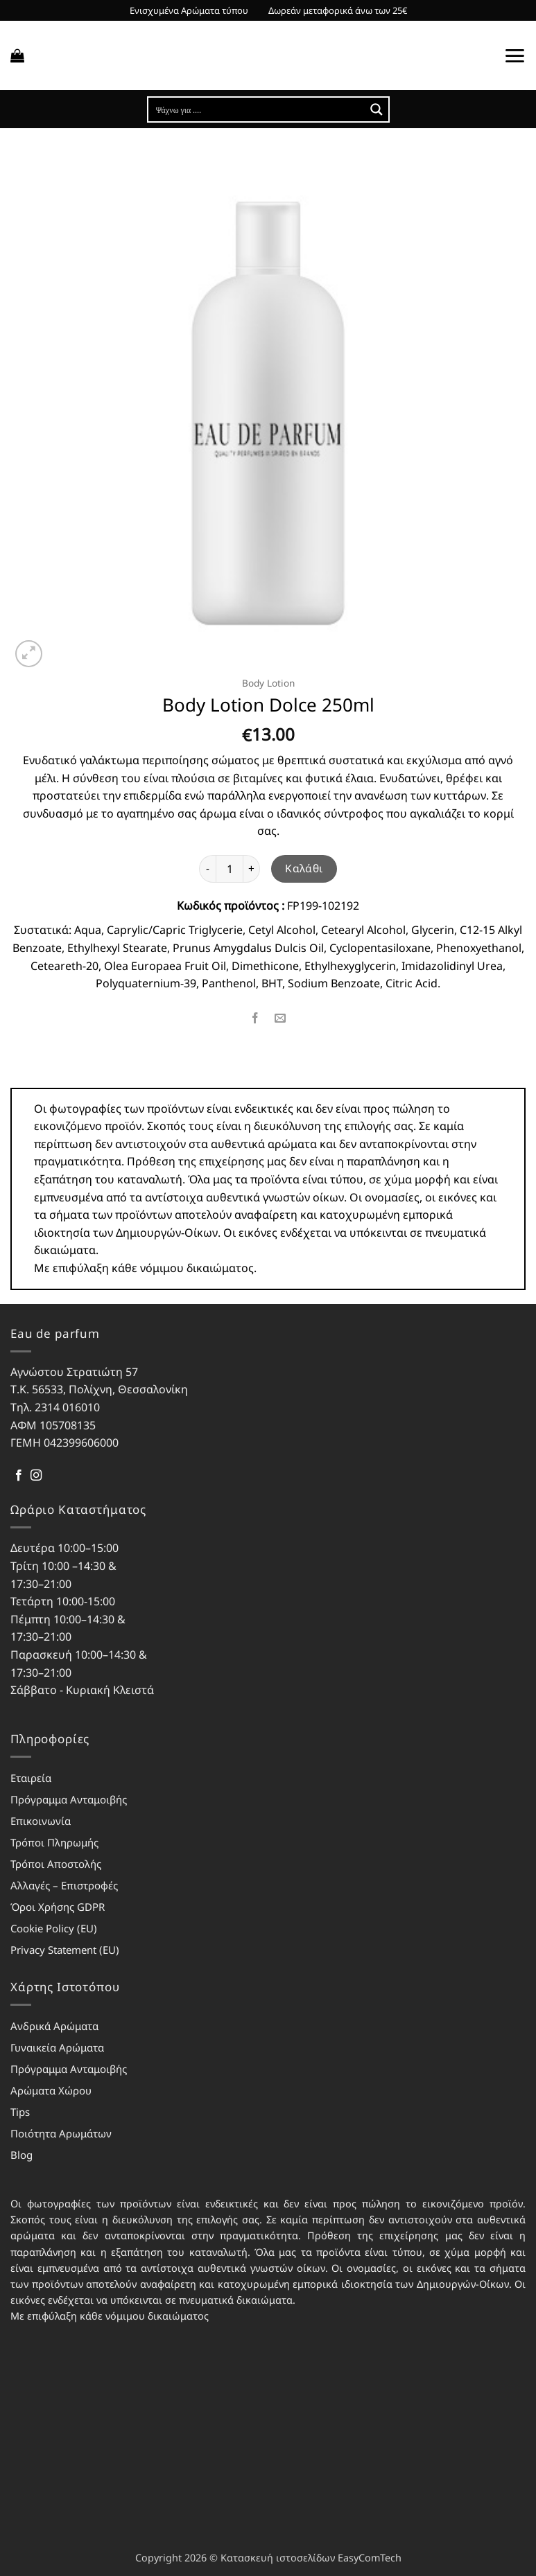  What do you see at coordinates (36, 1476) in the screenshot?
I see `[Follow on Instagram]` at bounding box center [36, 1476].